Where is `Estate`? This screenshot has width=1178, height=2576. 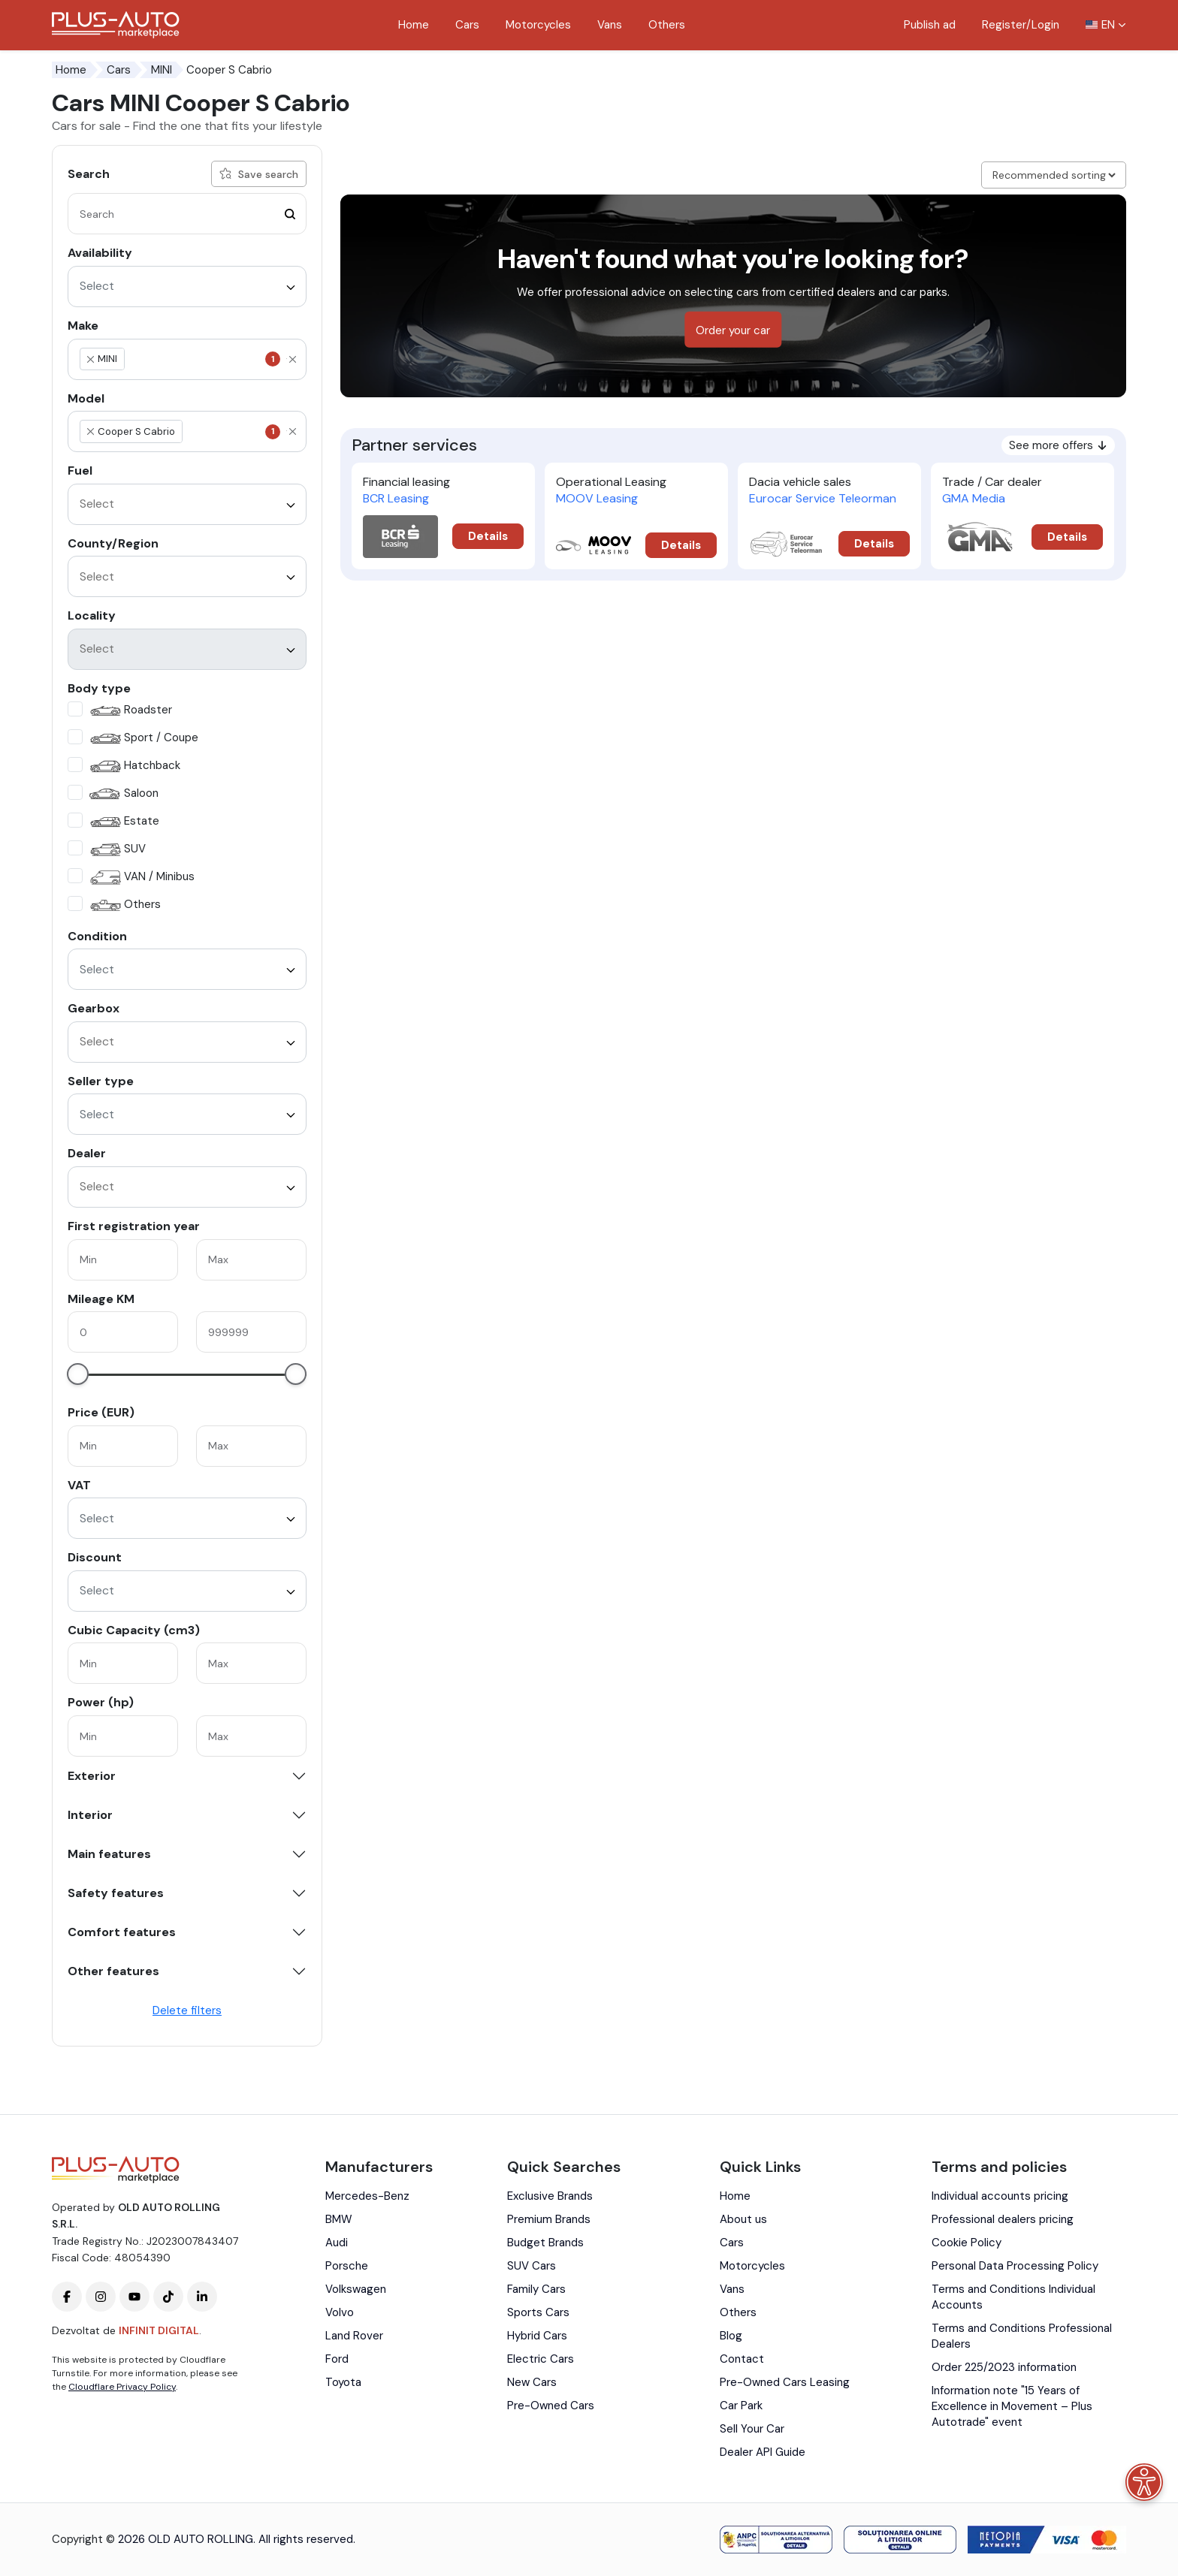 Estate is located at coordinates (122, 822).